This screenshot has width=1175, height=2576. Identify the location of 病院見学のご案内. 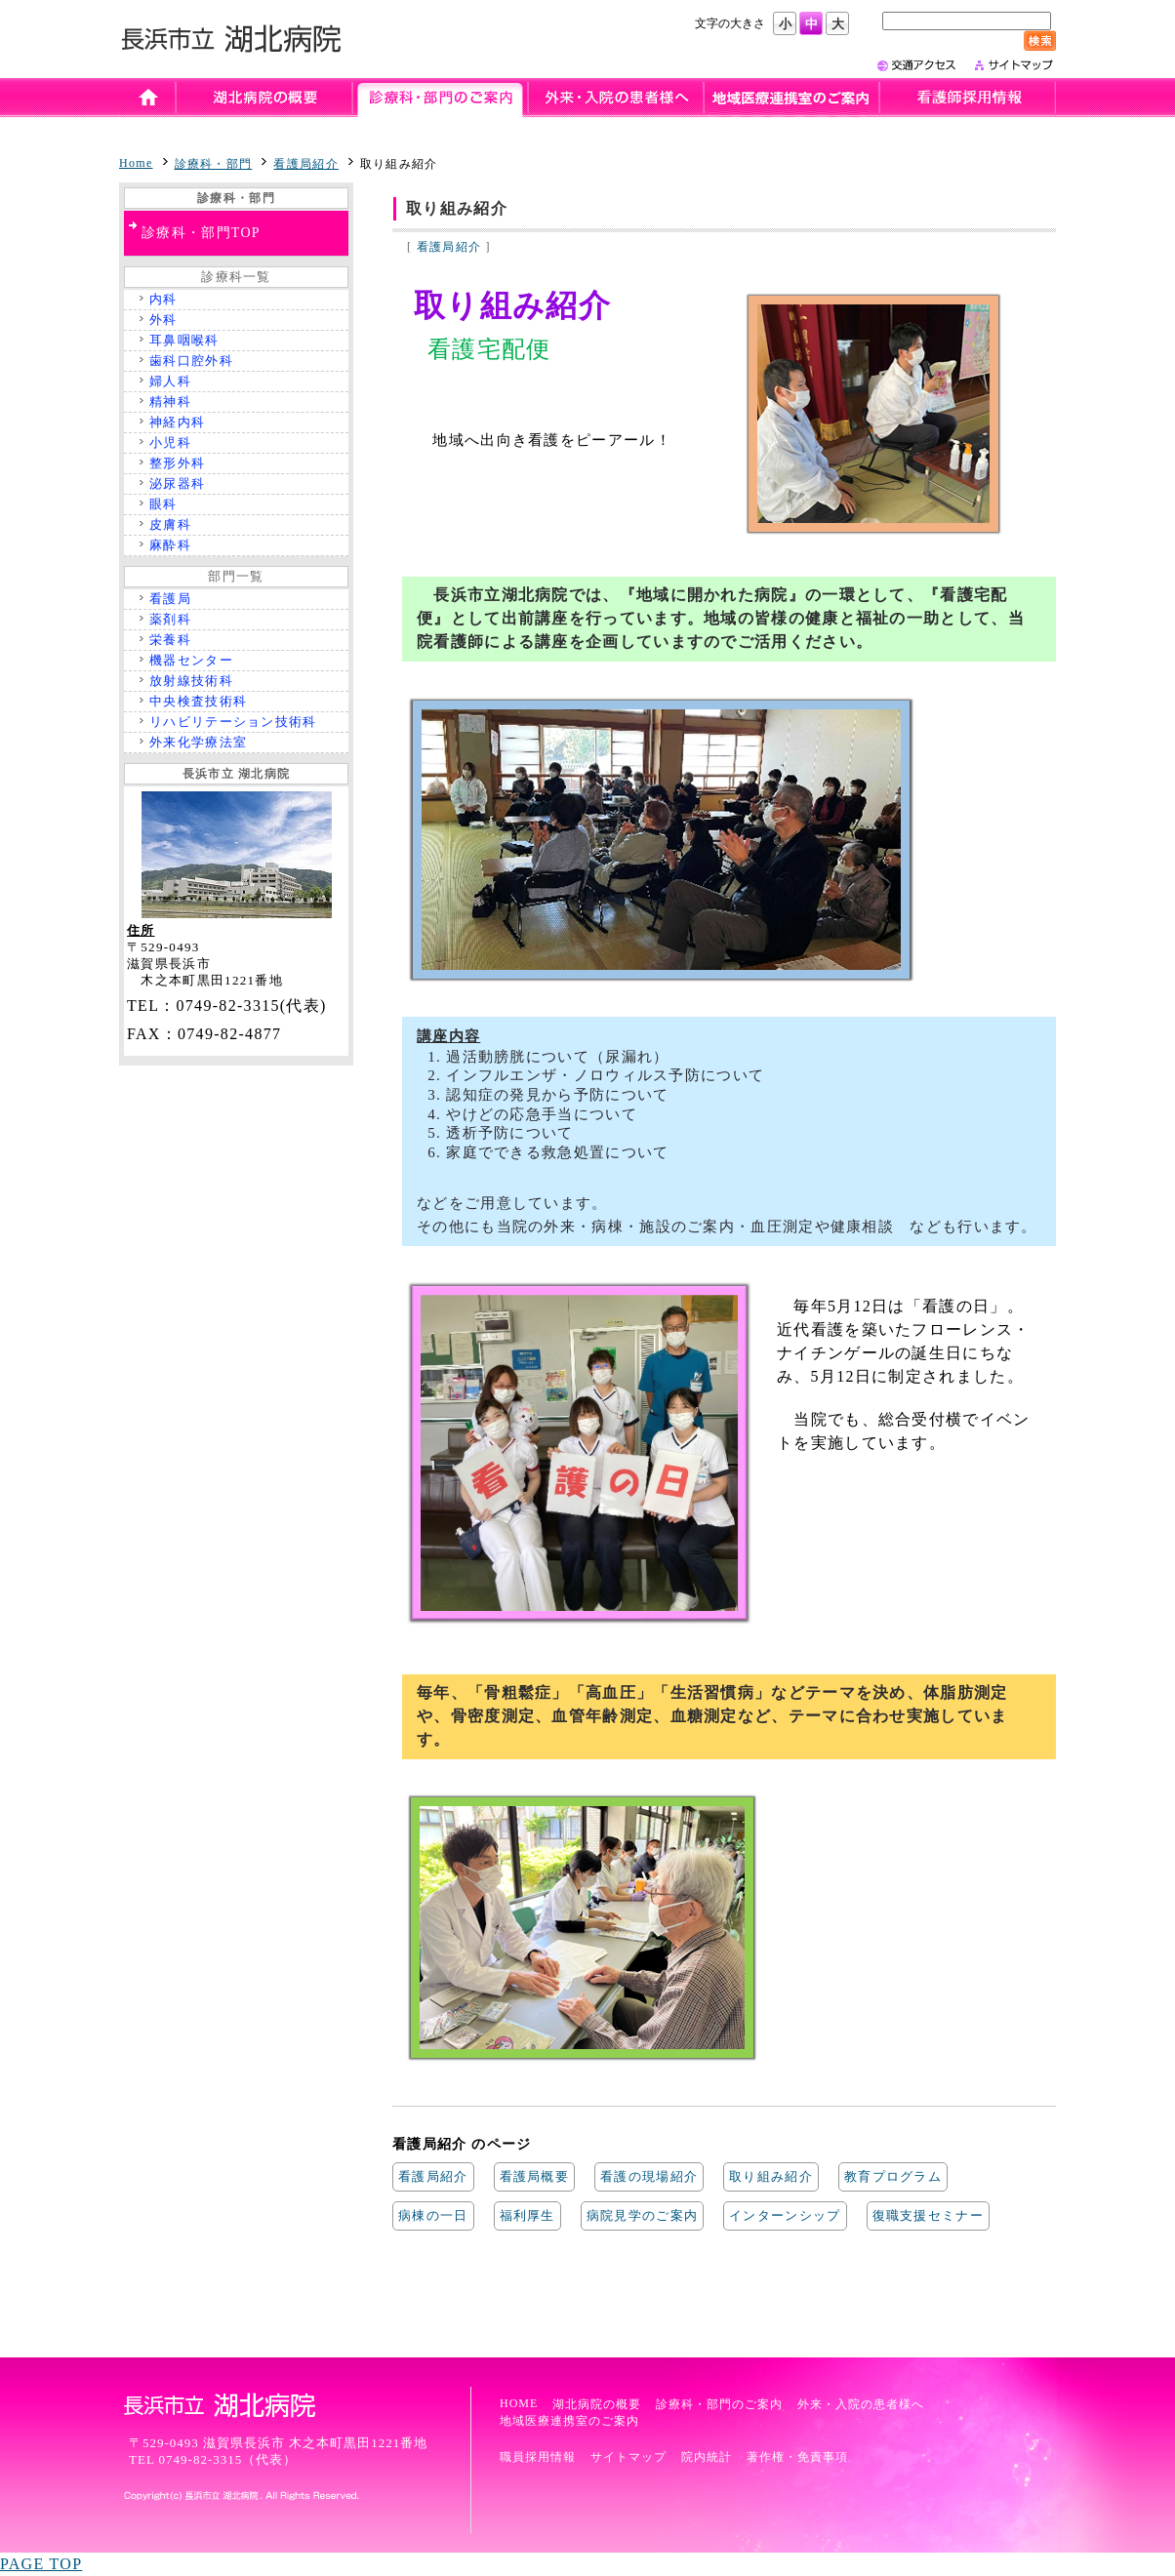
(642, 2215).